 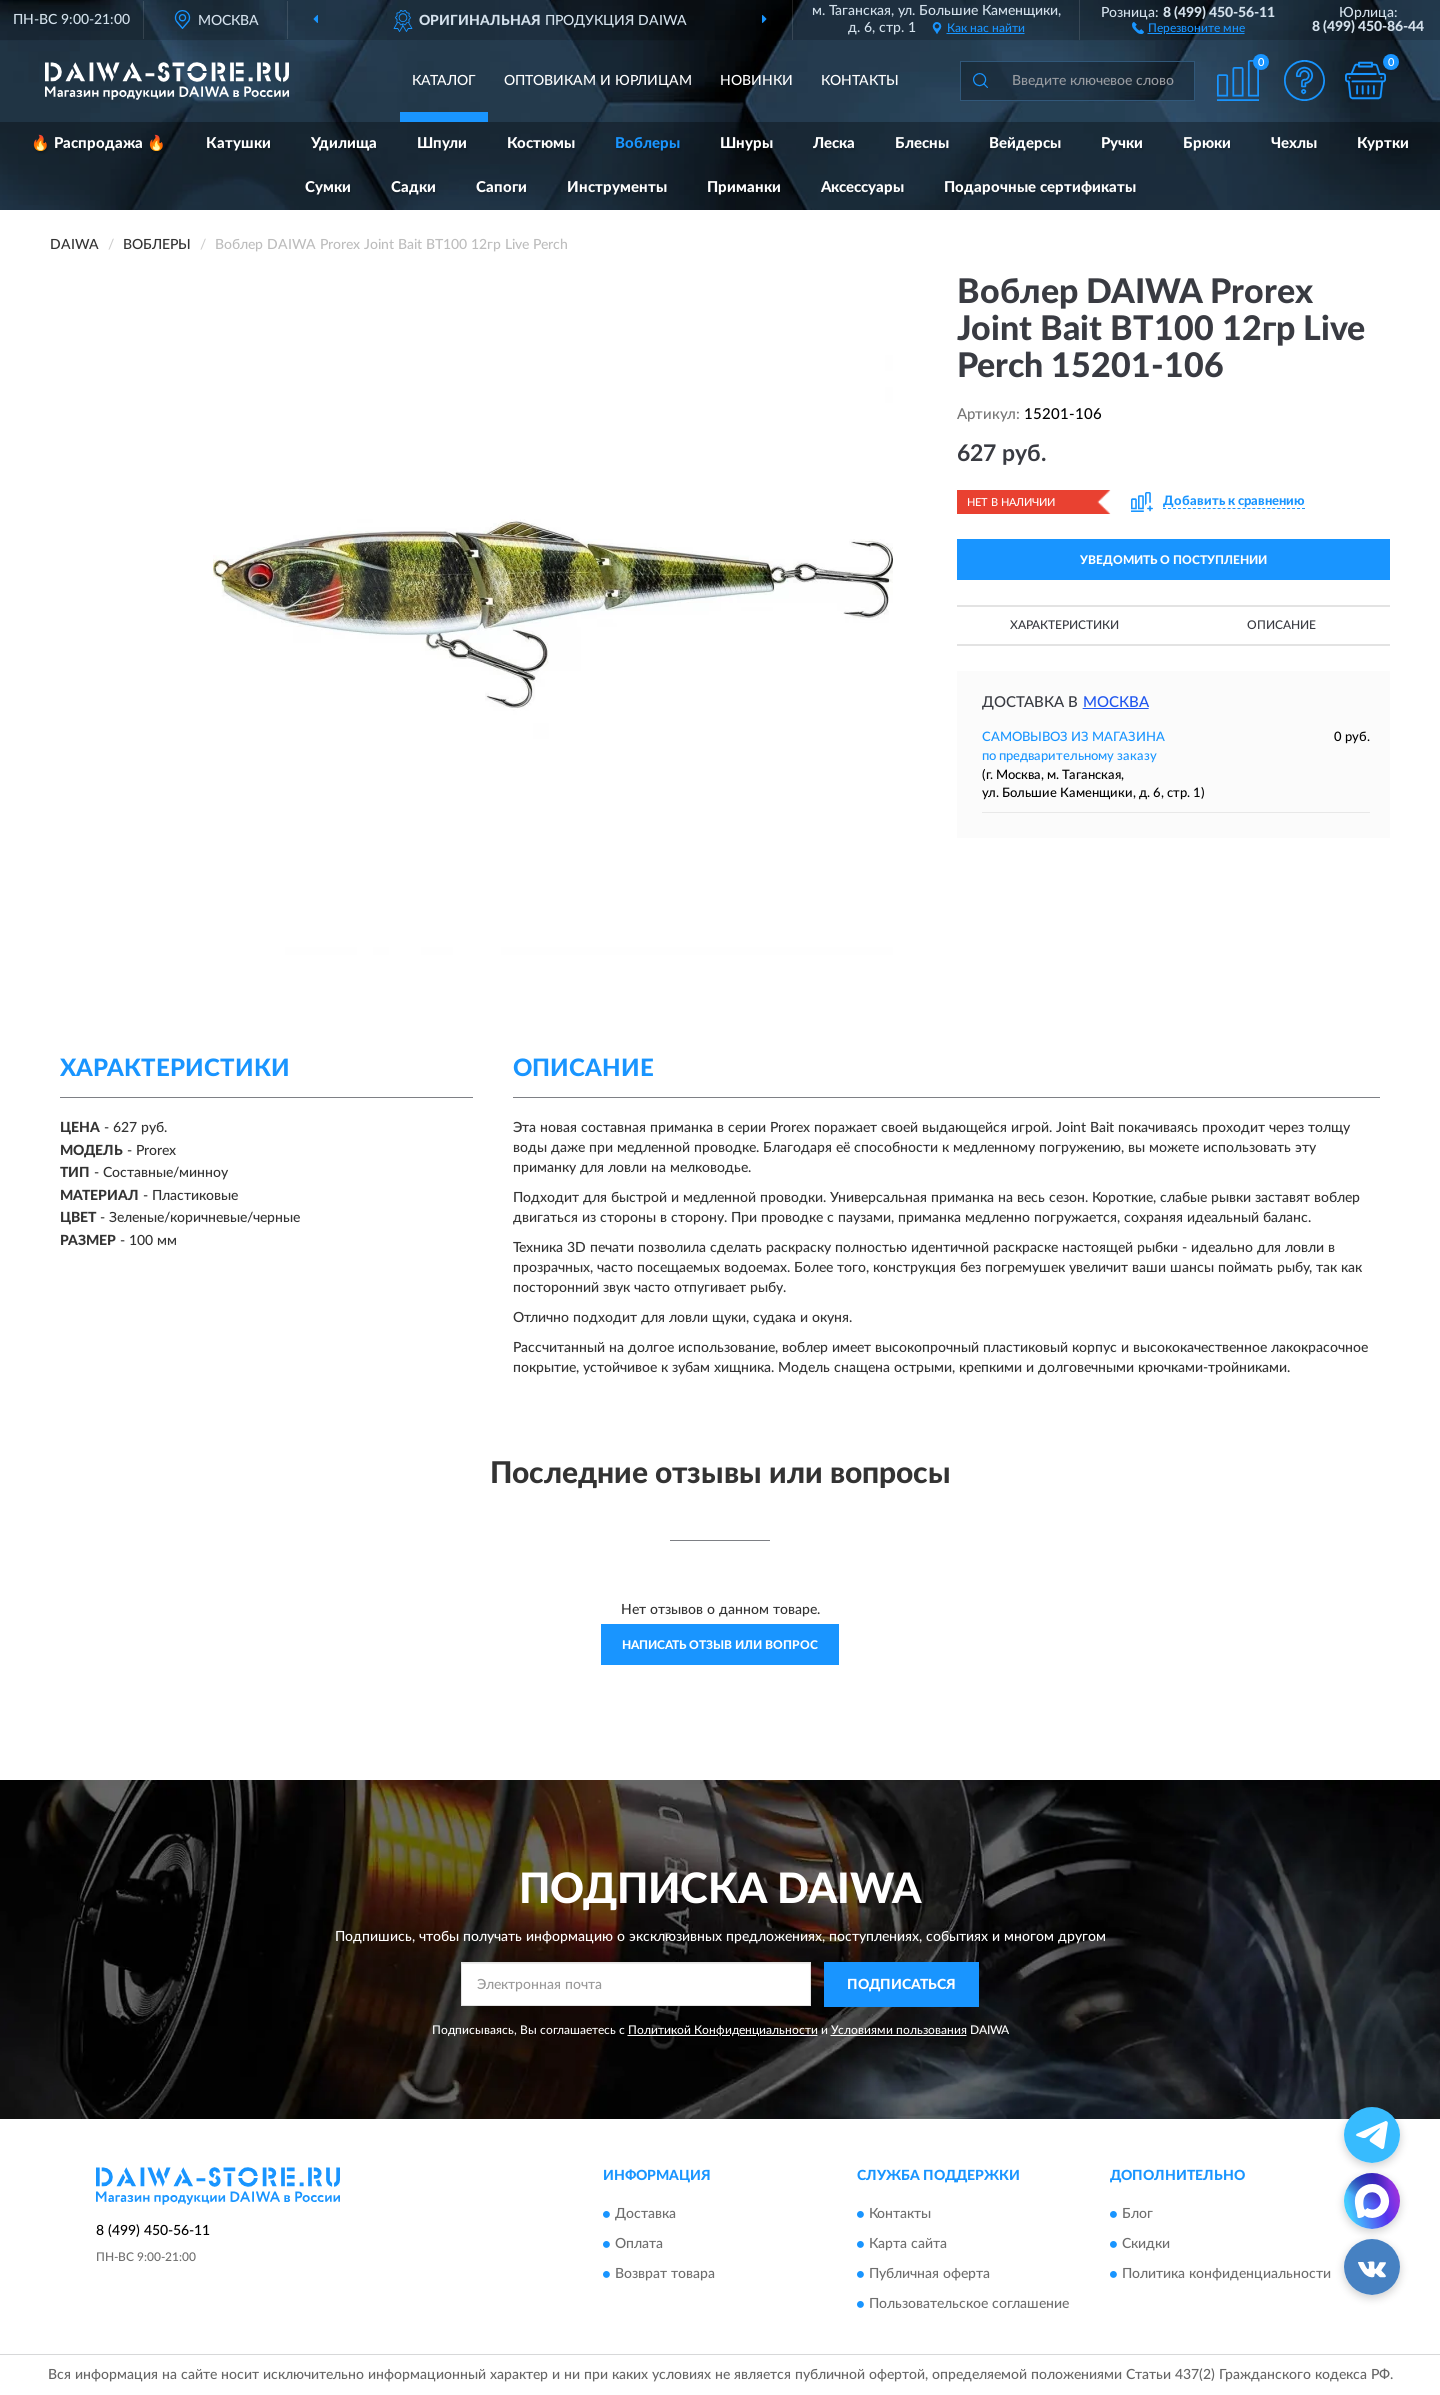 I want to click on Садки, so click(x=413, y=187).